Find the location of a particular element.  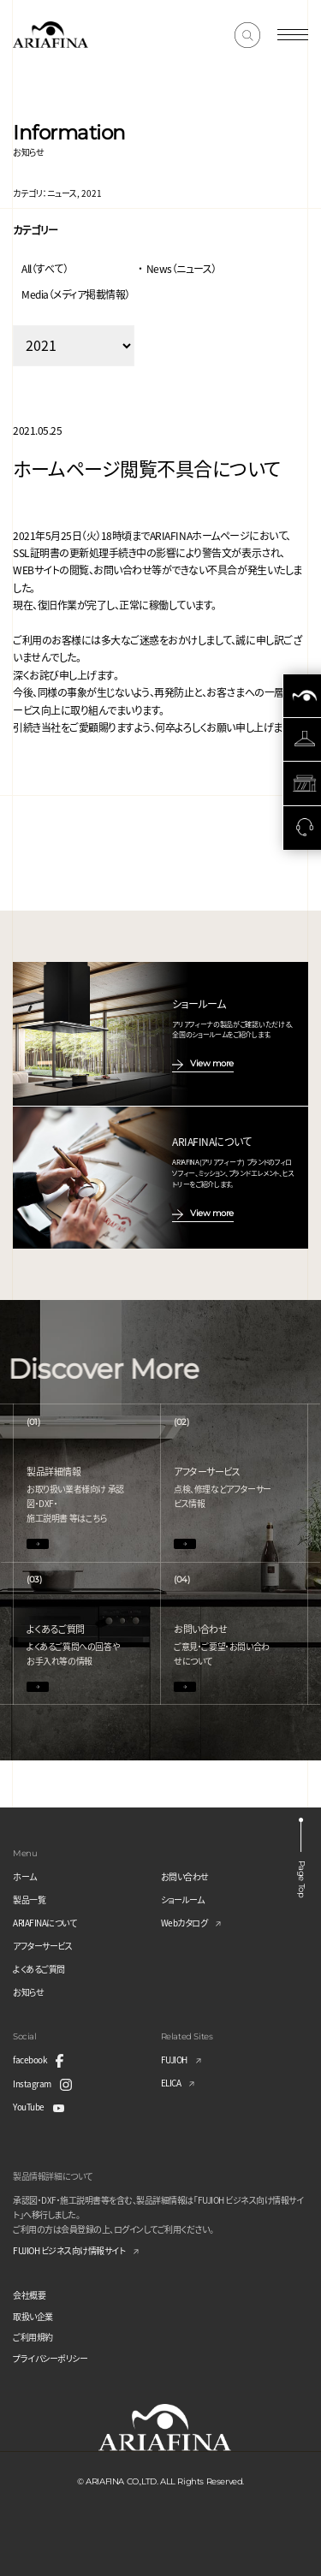

会社概要 is located at coordinates (29, 2294).